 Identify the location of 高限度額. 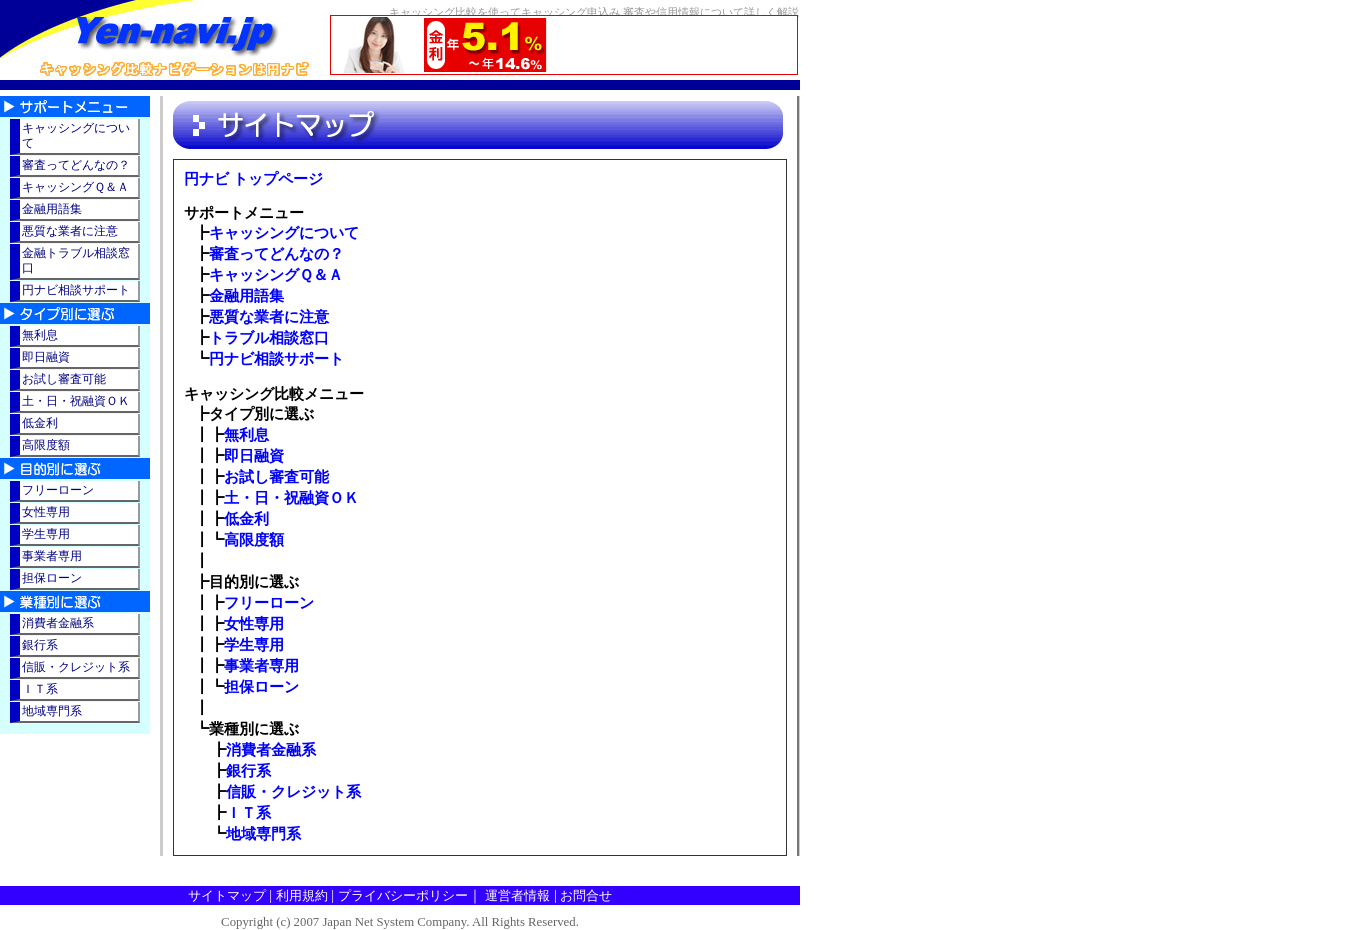
(254, 539).